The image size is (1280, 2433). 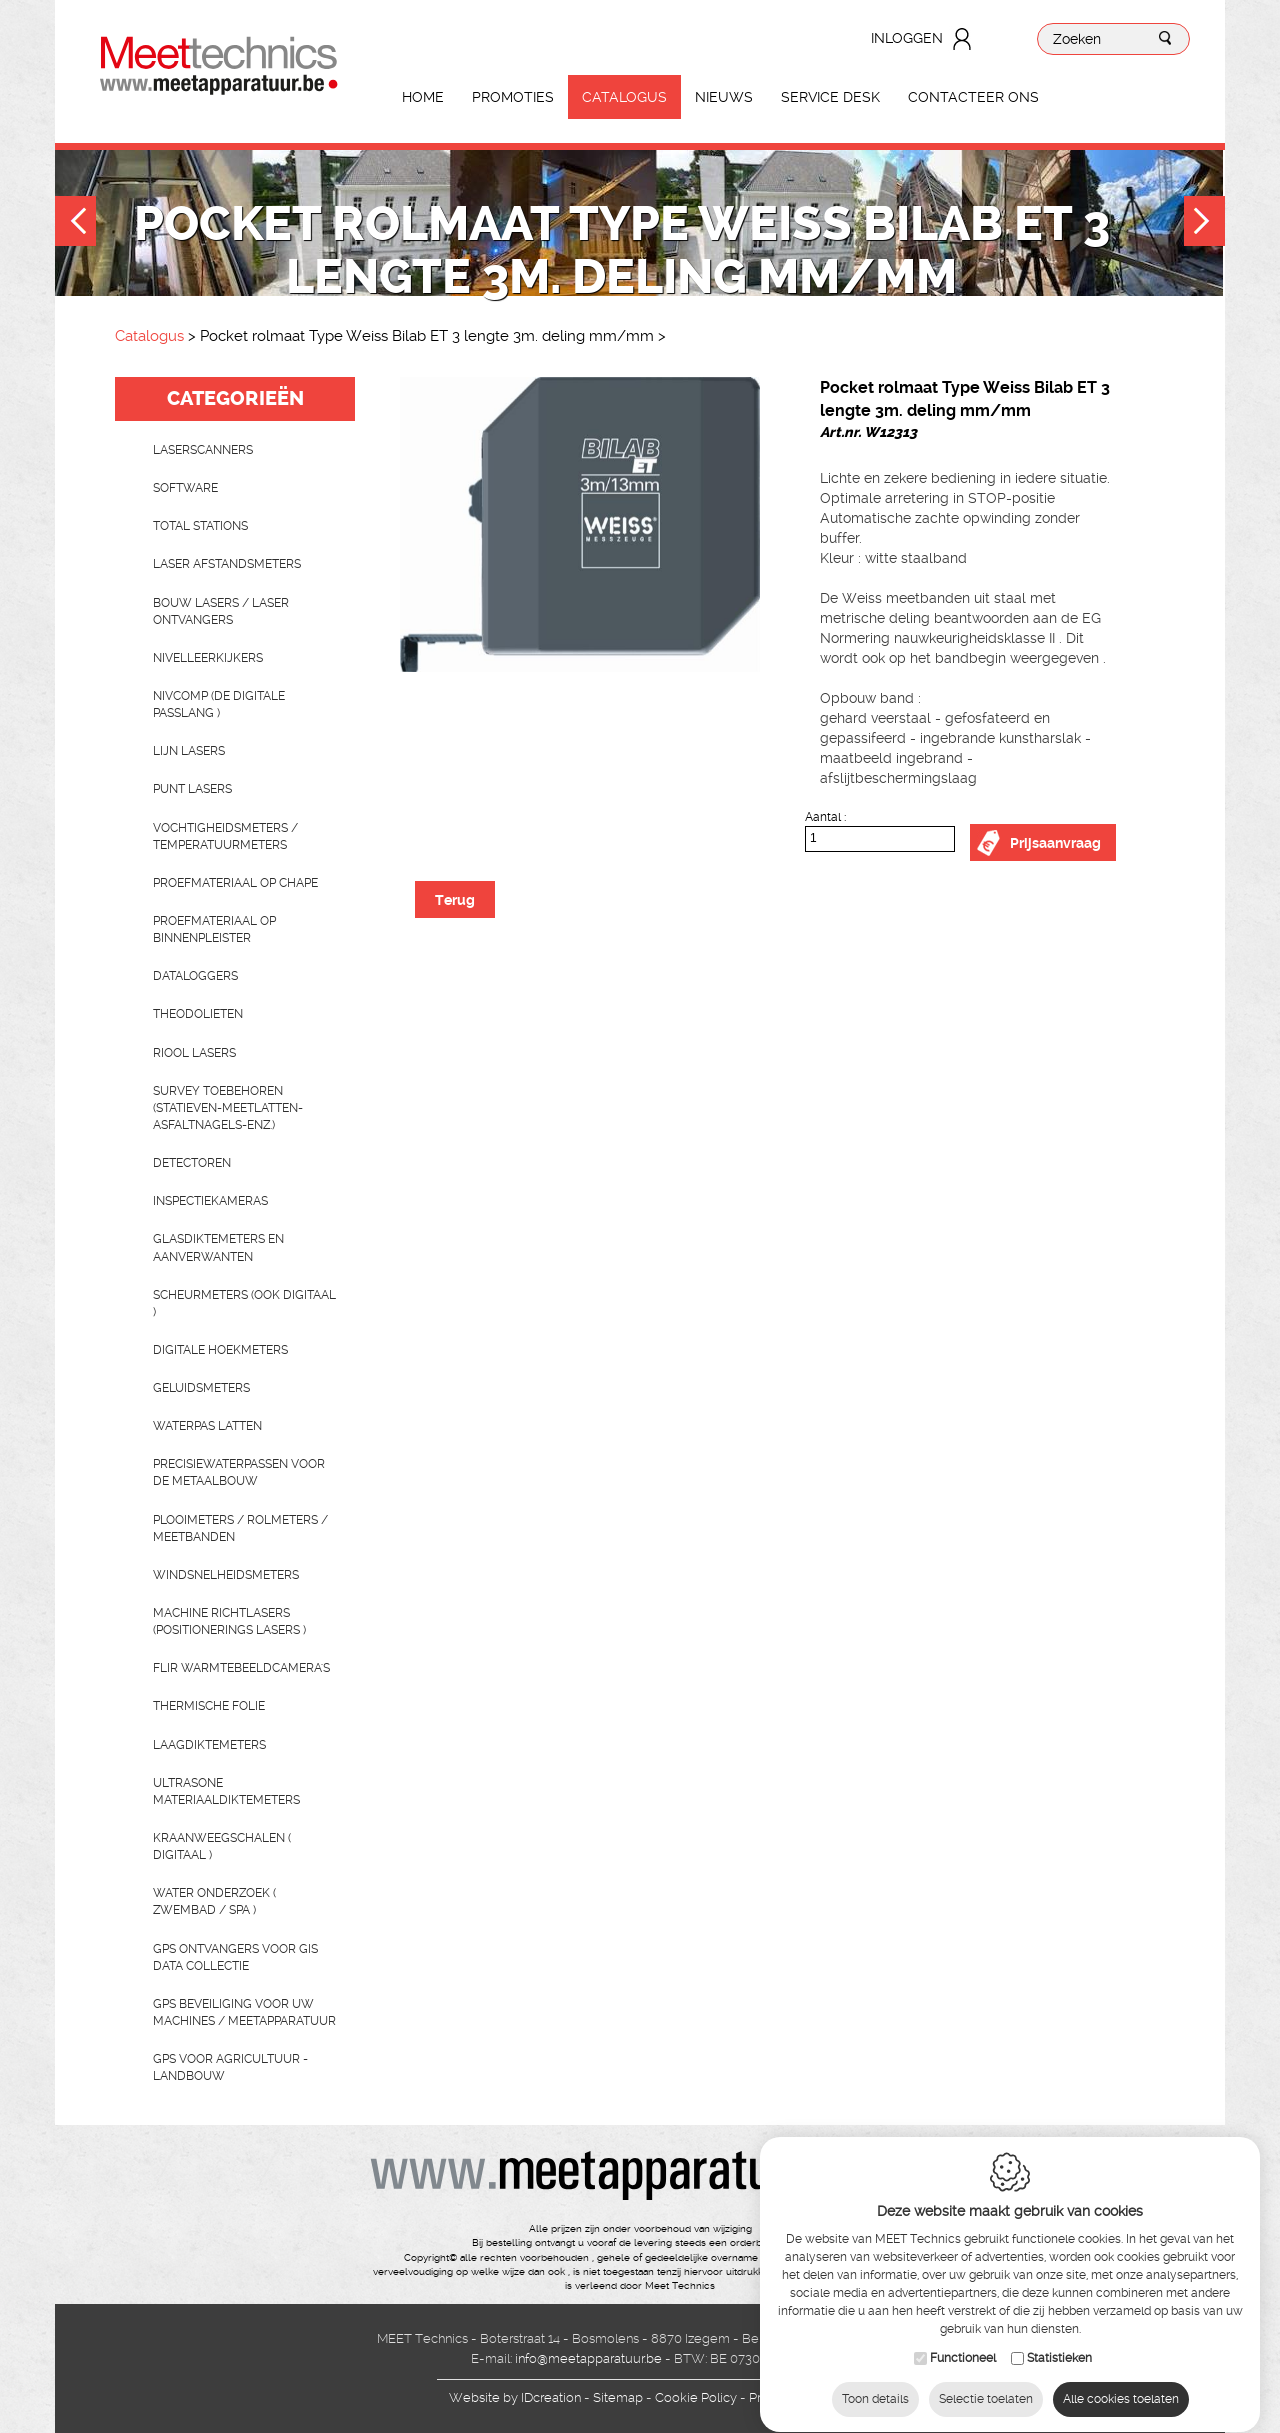 I want to click on nivcomp (de digitale passlang ), so click(x=219, y=704).